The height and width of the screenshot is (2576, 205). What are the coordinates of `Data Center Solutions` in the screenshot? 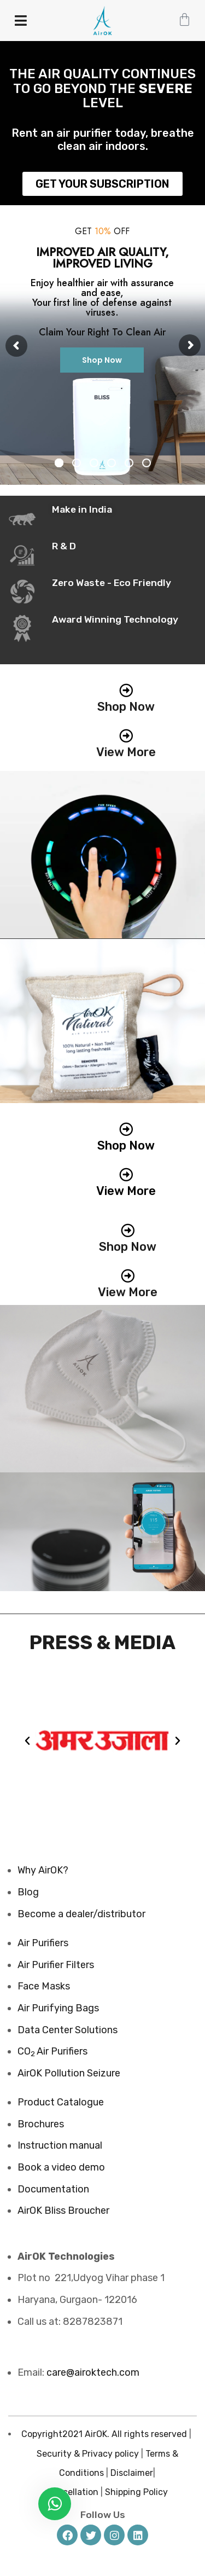 It's located at (67, 2030).